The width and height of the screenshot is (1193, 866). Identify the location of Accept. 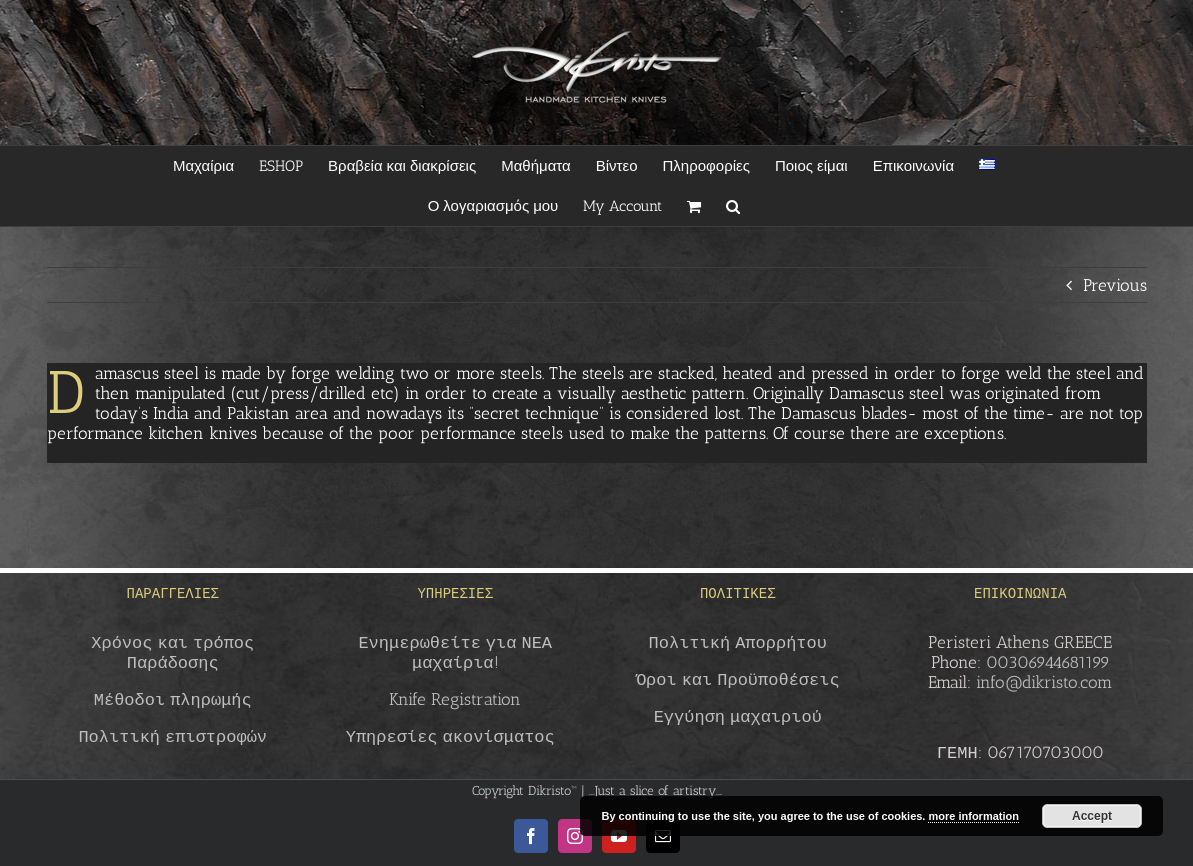
(1092, 816).